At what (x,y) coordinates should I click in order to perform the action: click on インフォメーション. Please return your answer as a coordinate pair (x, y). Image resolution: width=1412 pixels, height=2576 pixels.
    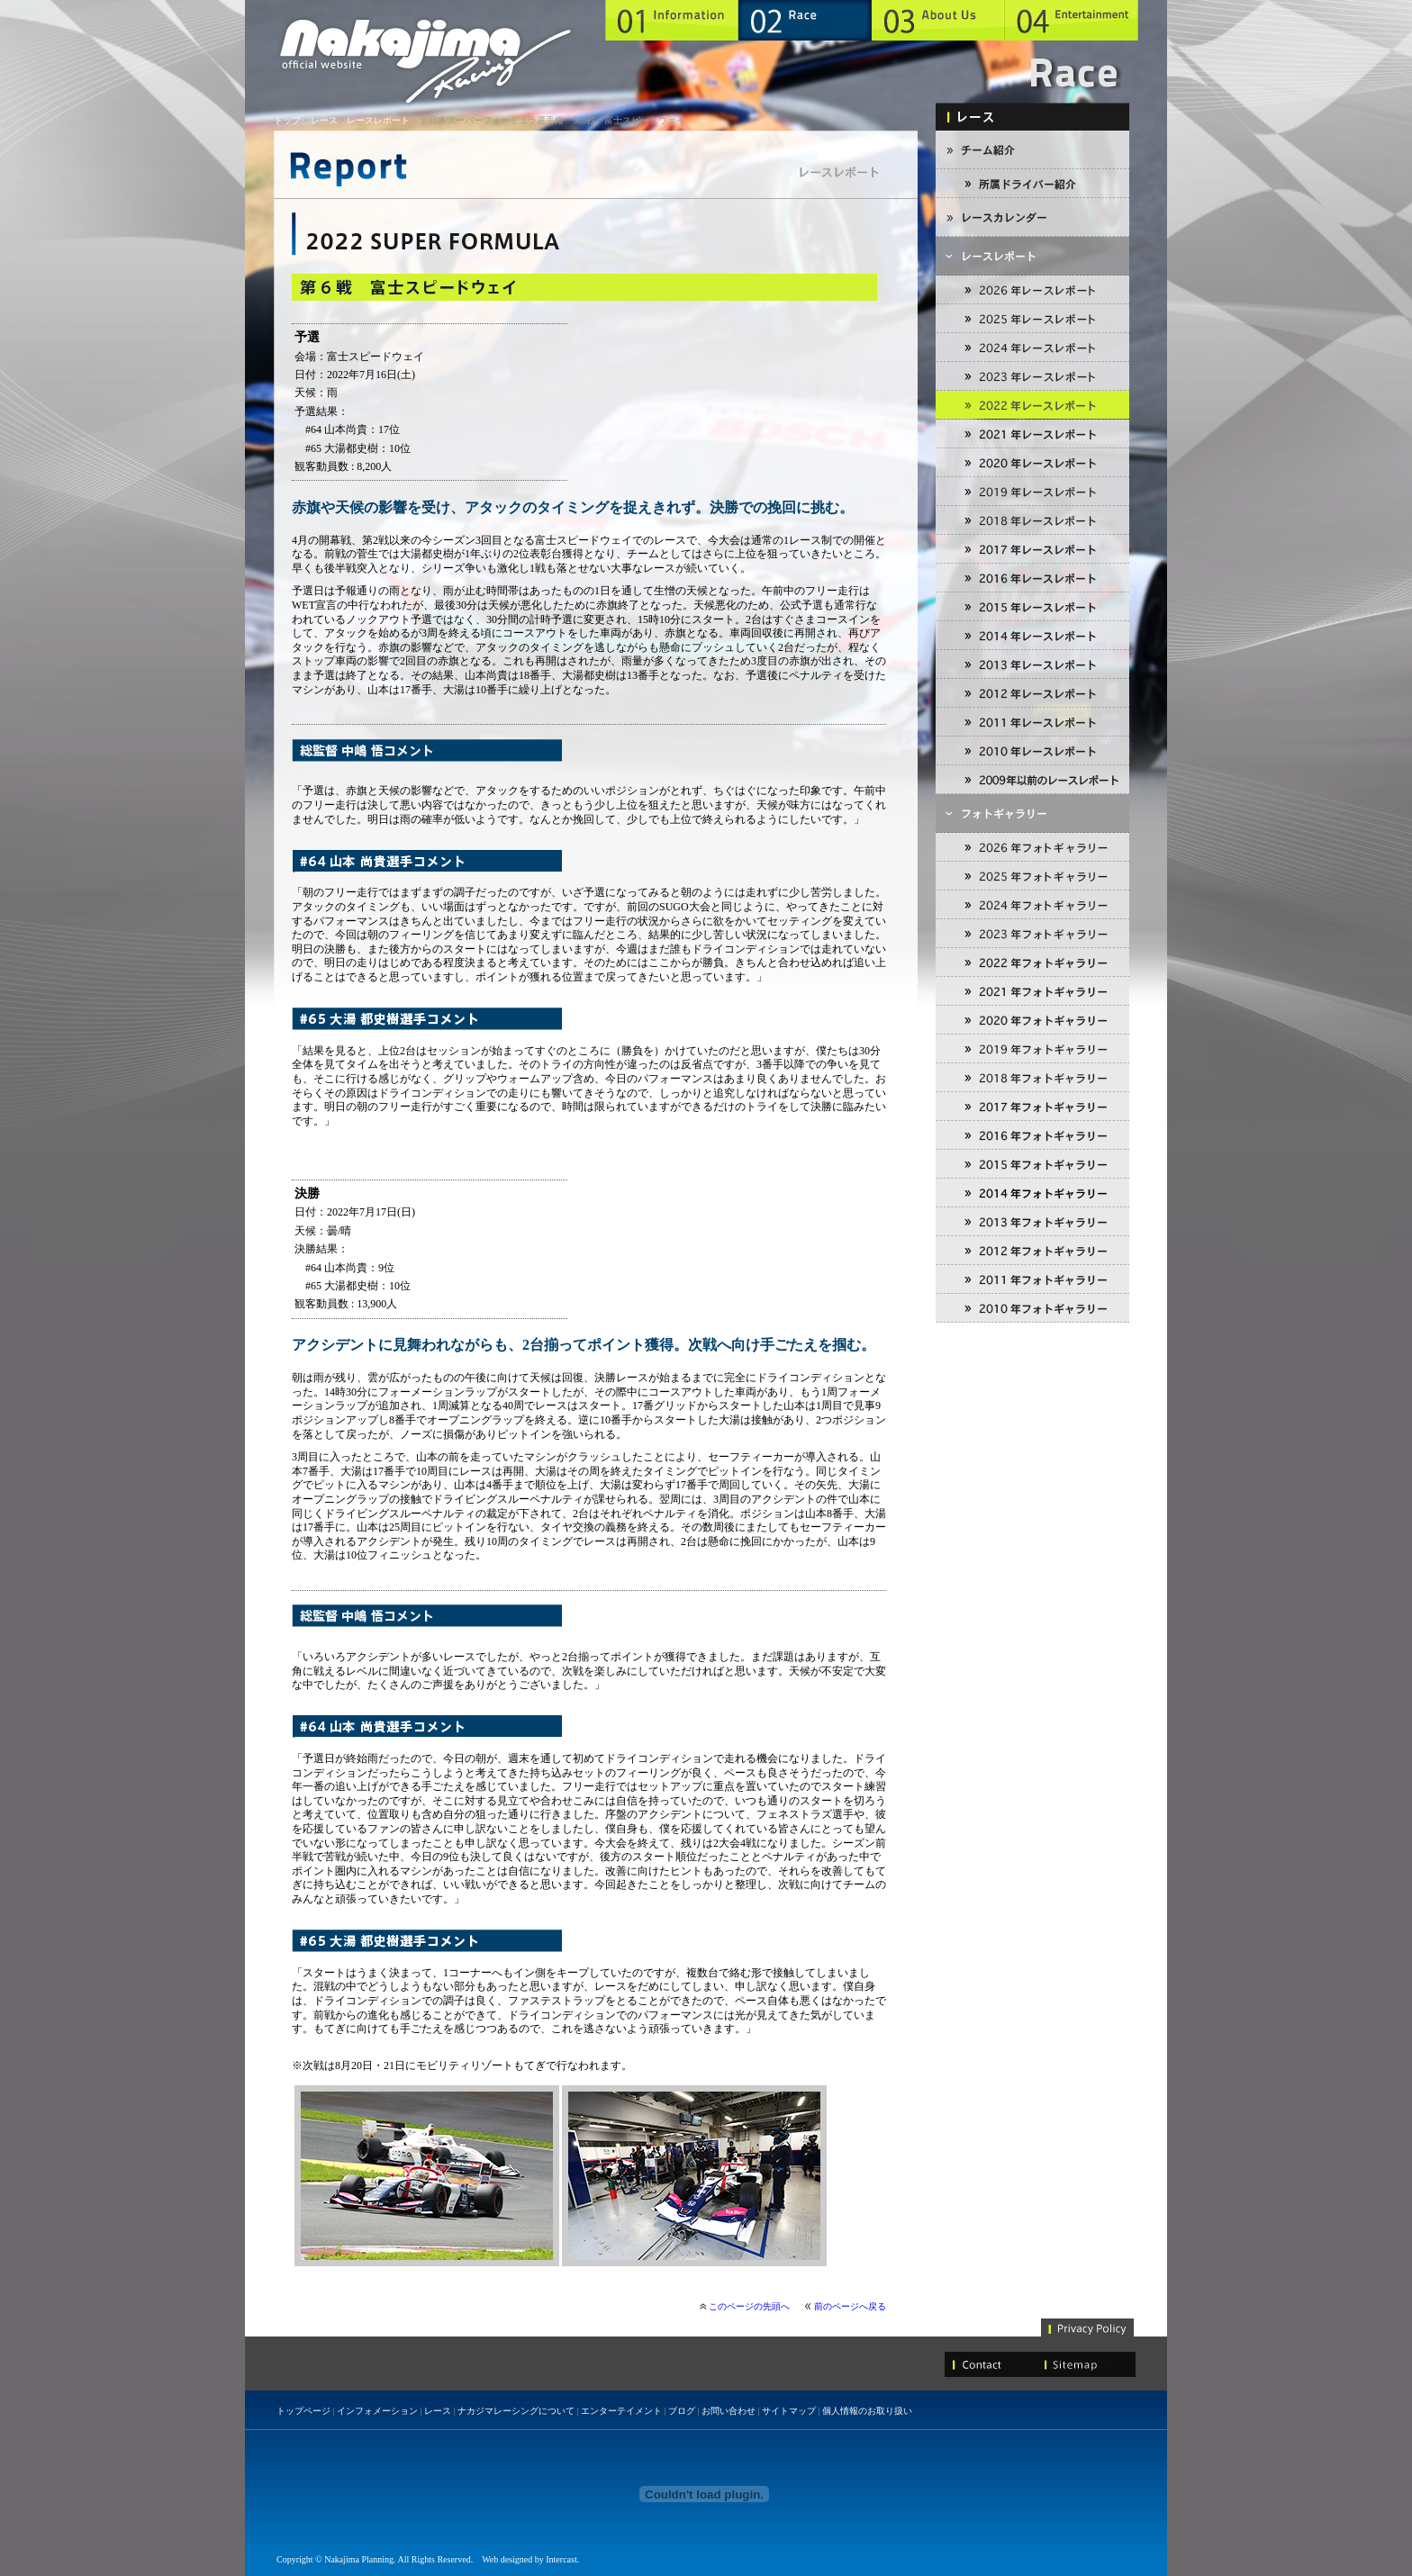
    Looking at the image, I should click on (377, 2411).